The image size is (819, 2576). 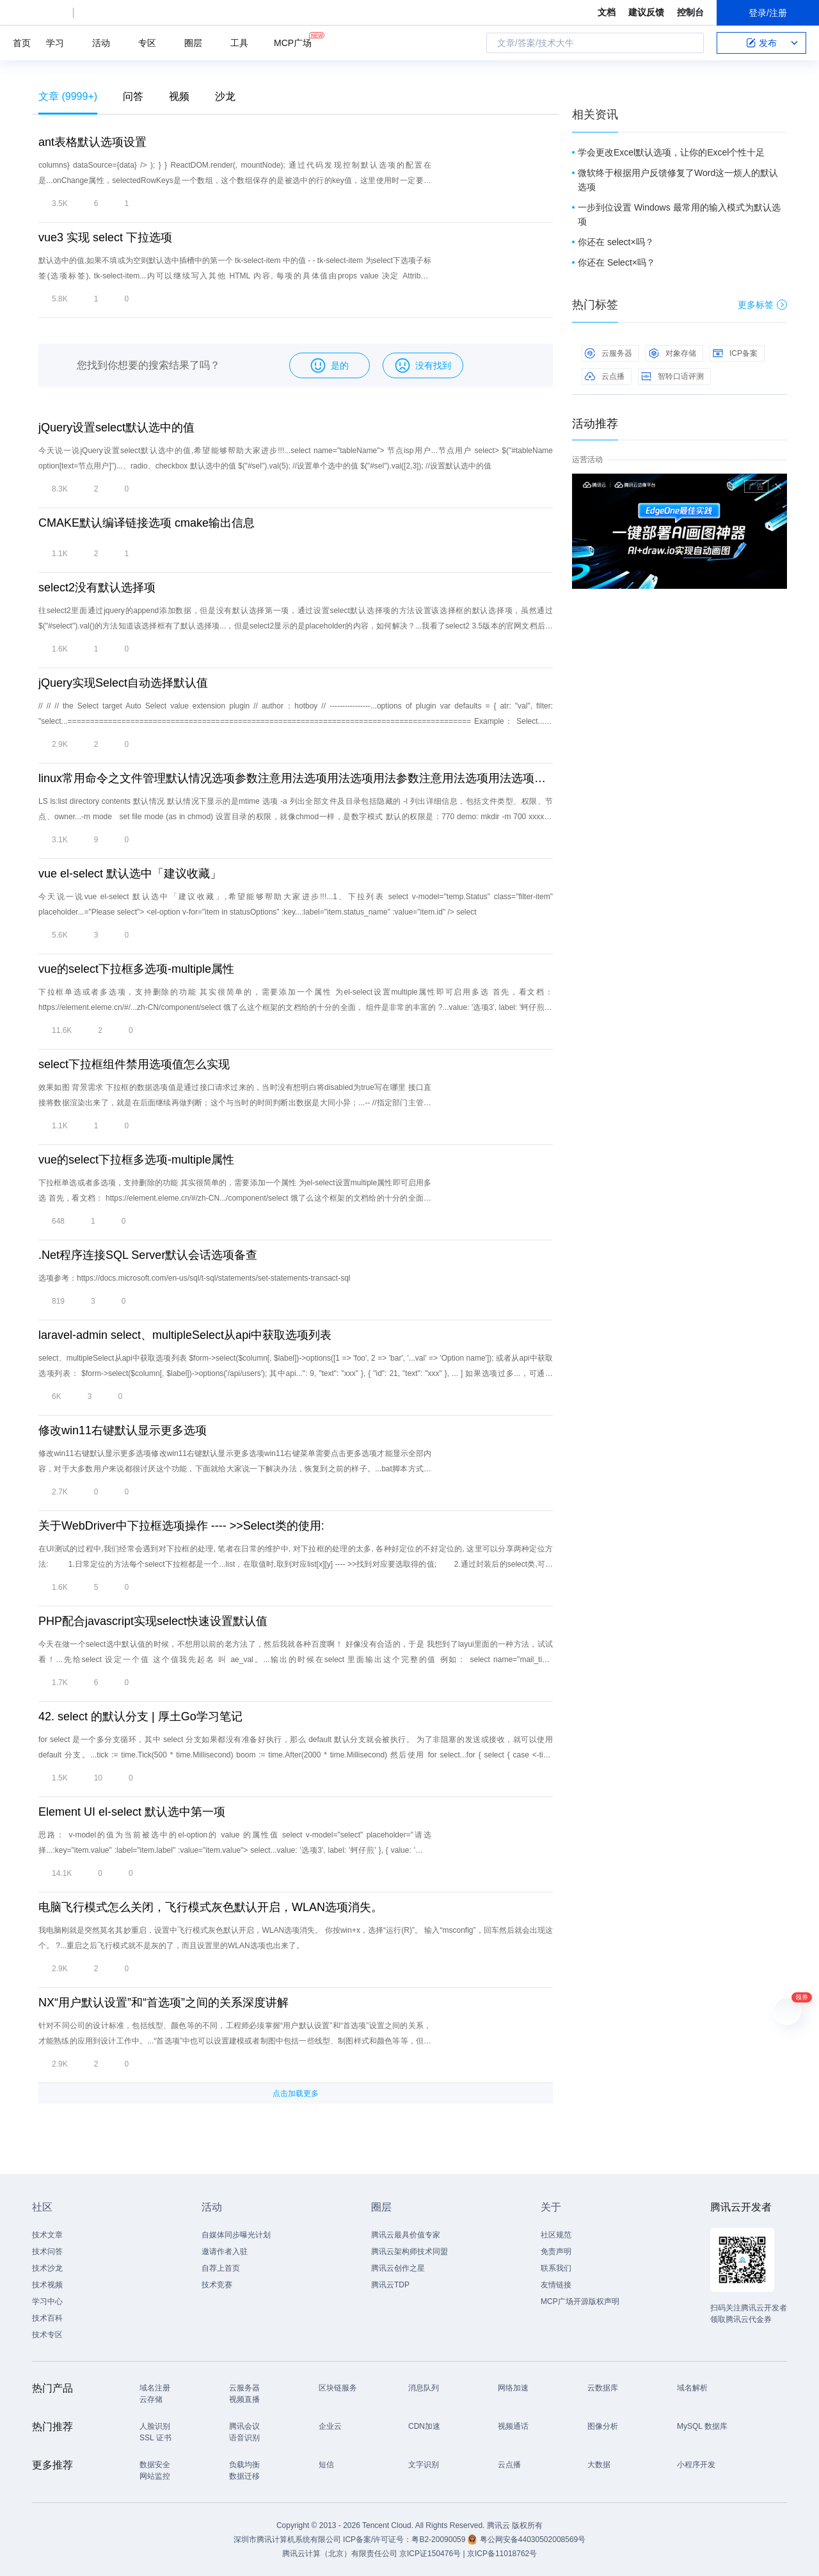 What do you see at coordinates (439, 2539) in the screenshot?
I see `粤B2-20090059` at bounding box center [439, 2539].